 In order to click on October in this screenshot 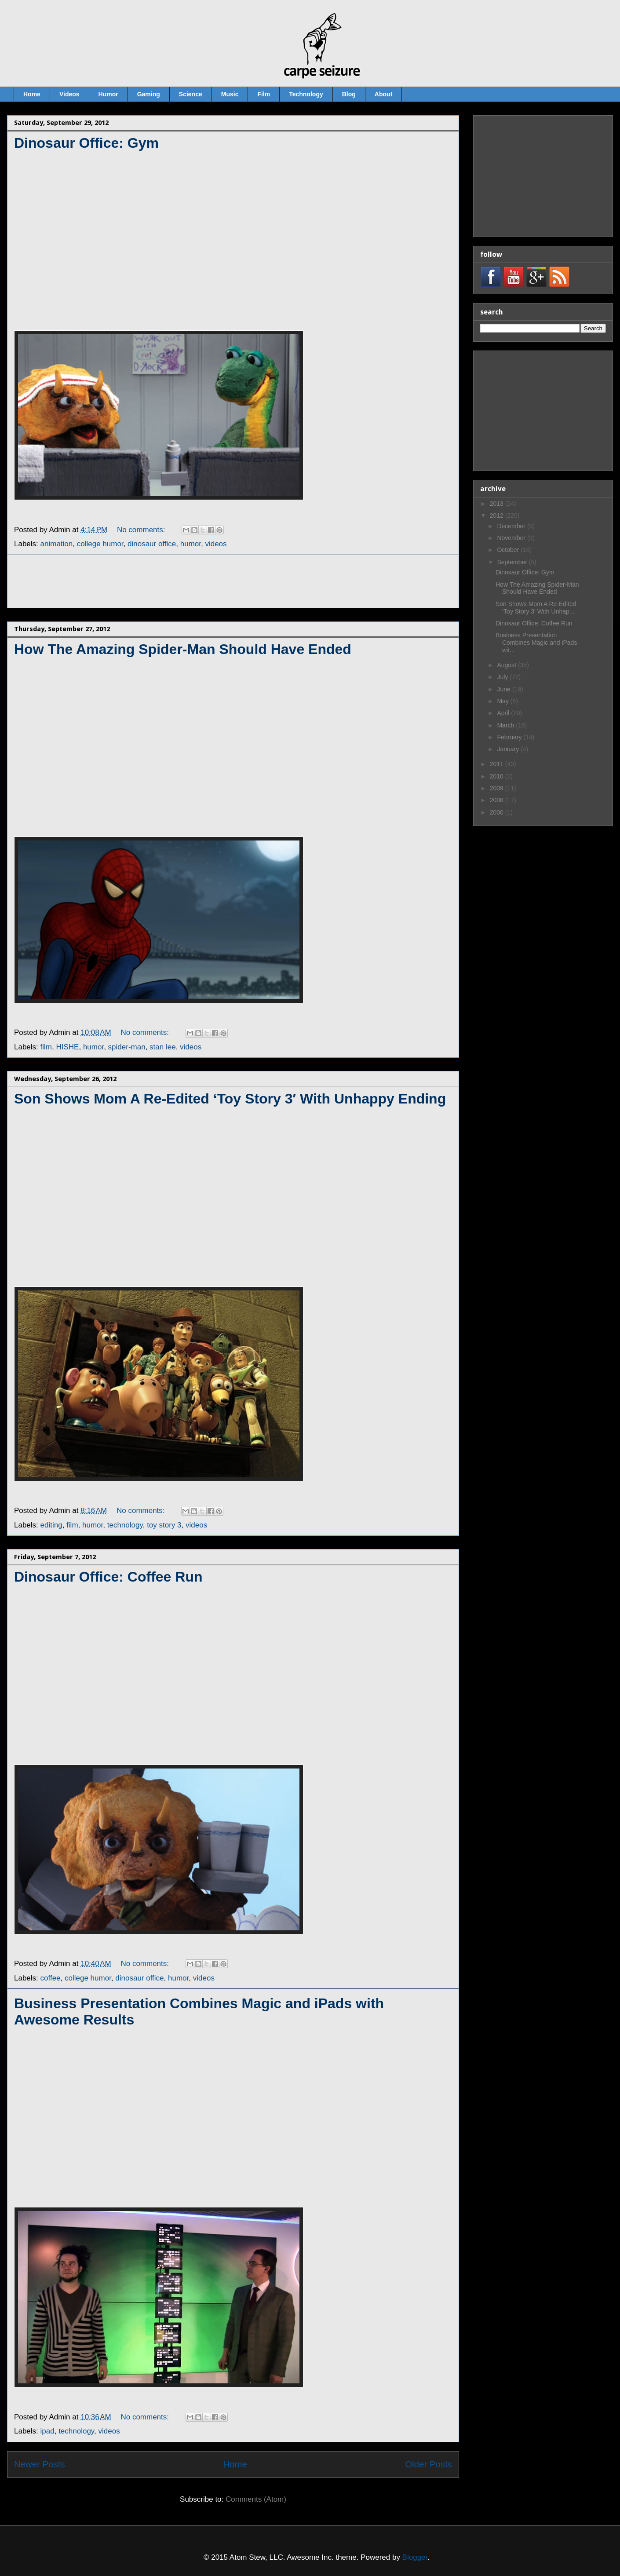, I will do `click(509, 549)`.